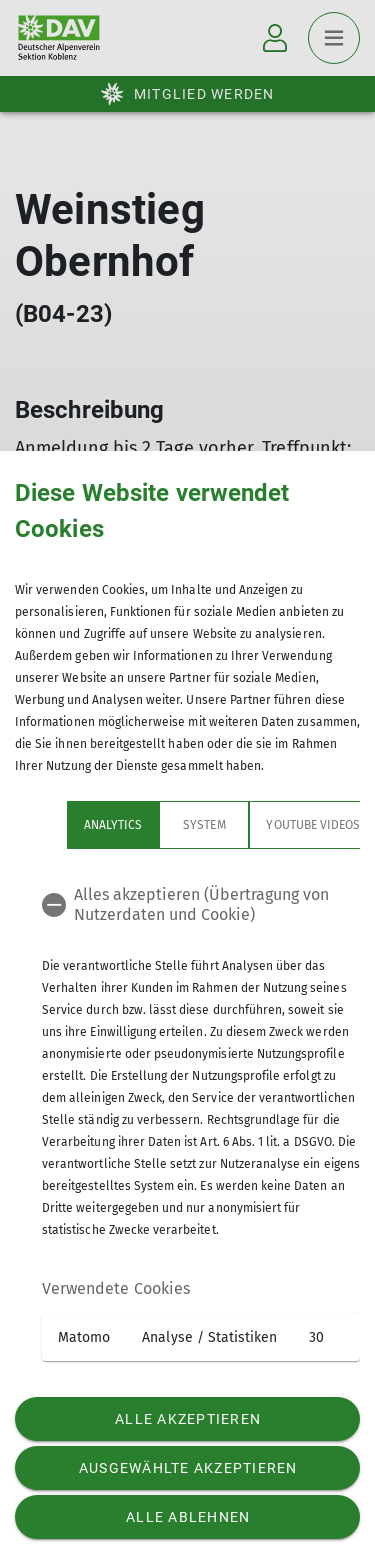 The image size is (375, 1568). What do you see at coordinates (61, 825) in the screenshot?
I see `Analytics [tab]` at bounding box center [61, 825].